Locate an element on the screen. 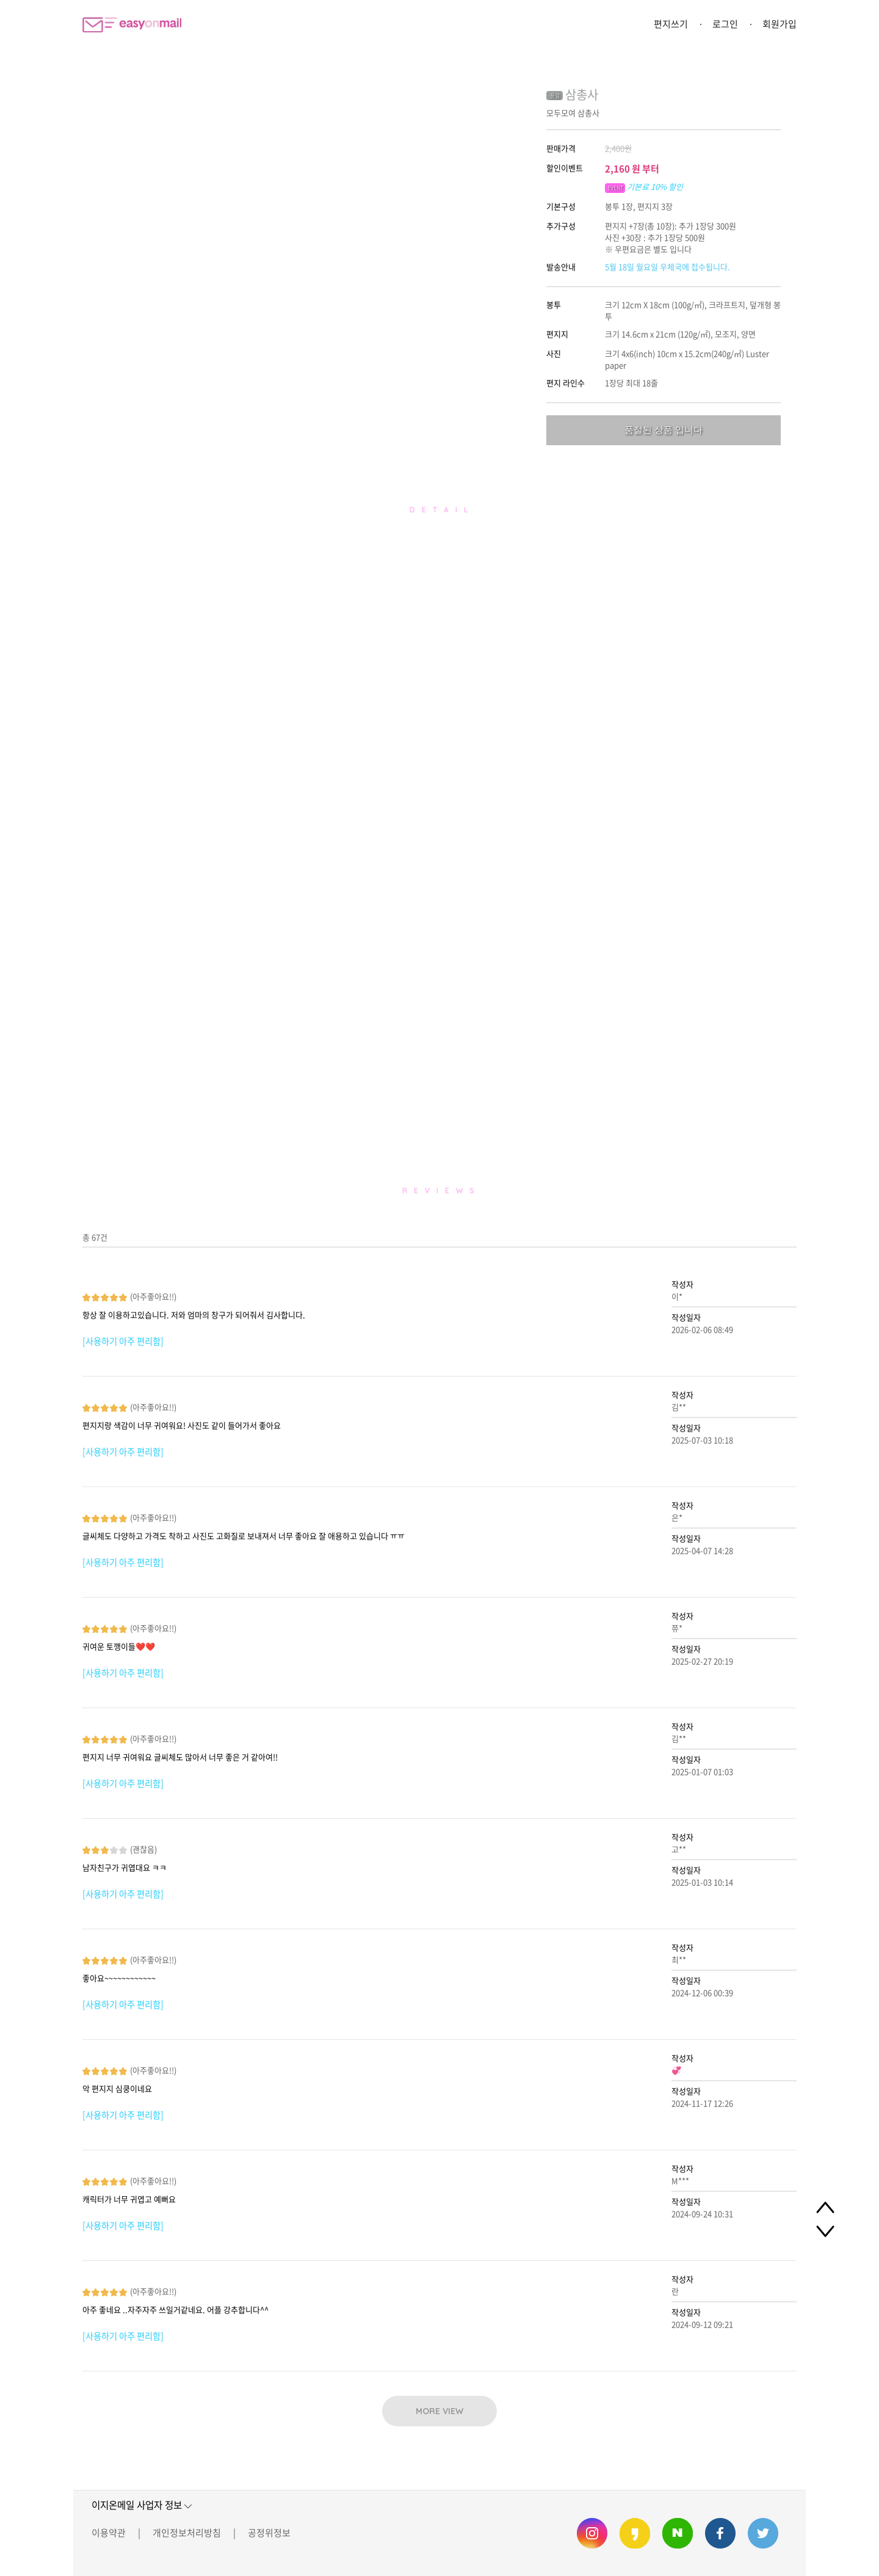 The width and height of the screenshot is (879, 2576). 이지온메일 트위터 is located at coordinates (763, 2533).